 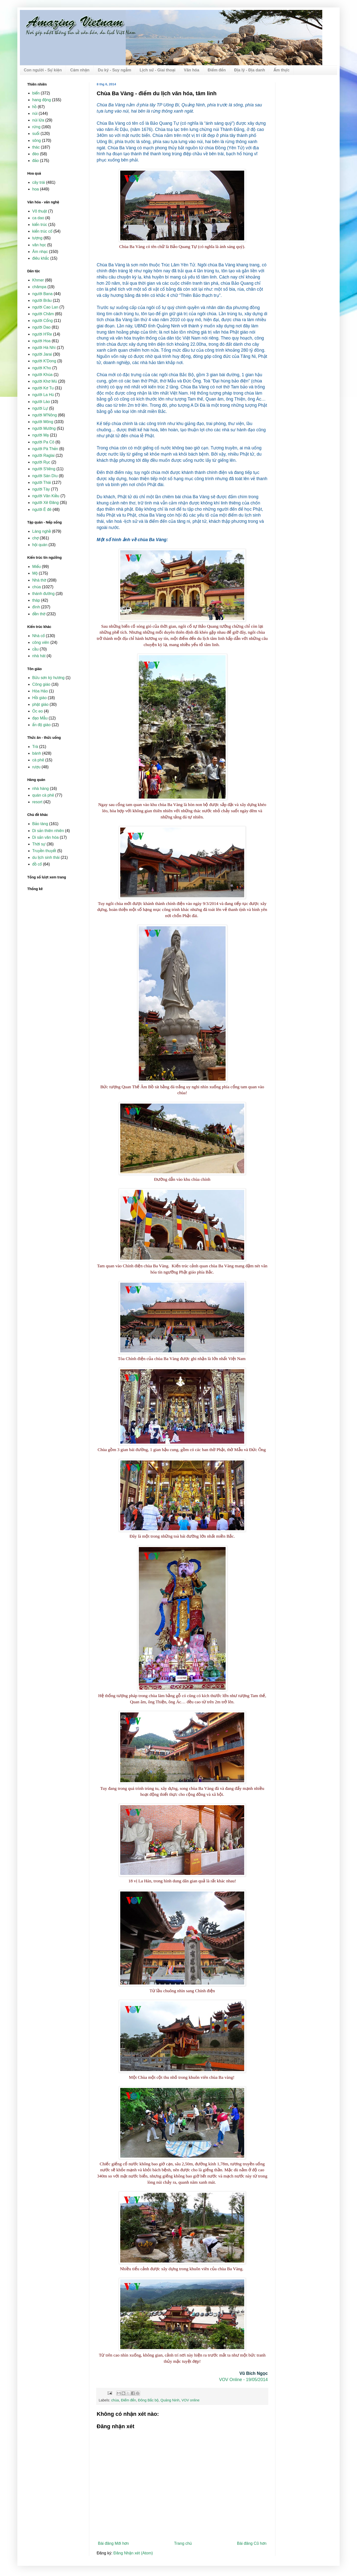 I want to click on người Kơ Tu, so click(x=43, y=388).